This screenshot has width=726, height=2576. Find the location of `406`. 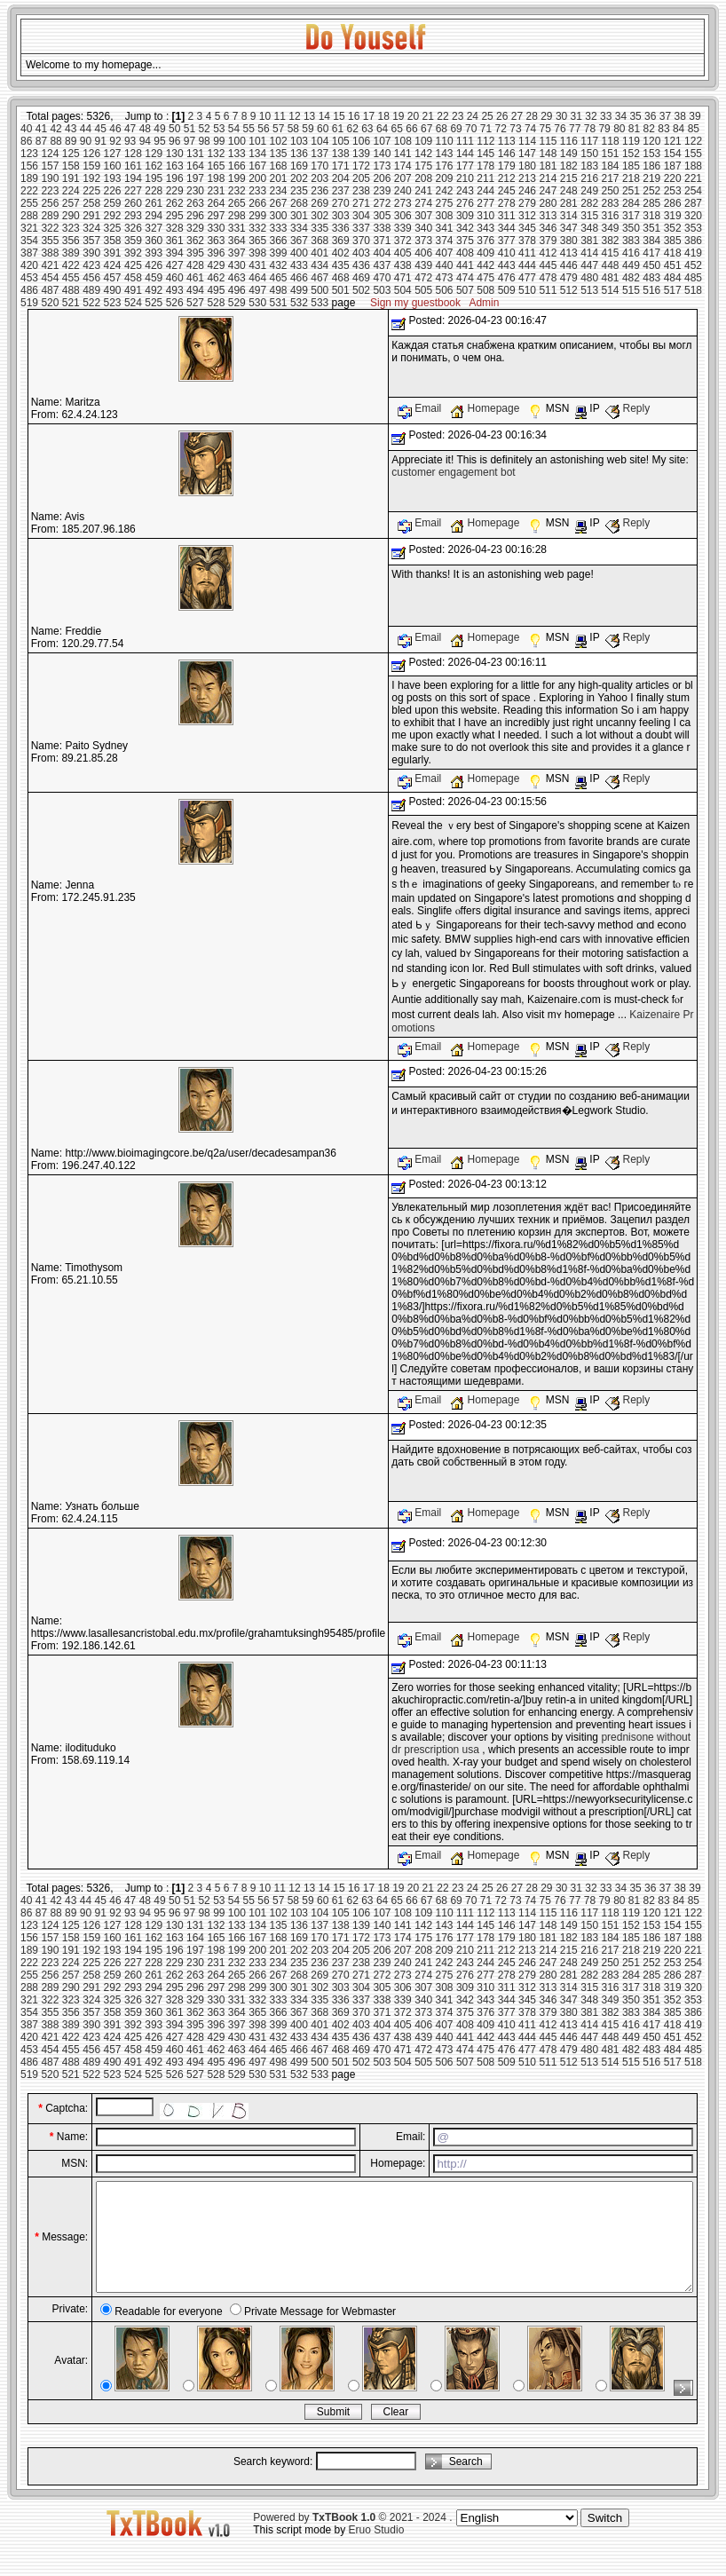

406 is located at coordinates (423, 253).